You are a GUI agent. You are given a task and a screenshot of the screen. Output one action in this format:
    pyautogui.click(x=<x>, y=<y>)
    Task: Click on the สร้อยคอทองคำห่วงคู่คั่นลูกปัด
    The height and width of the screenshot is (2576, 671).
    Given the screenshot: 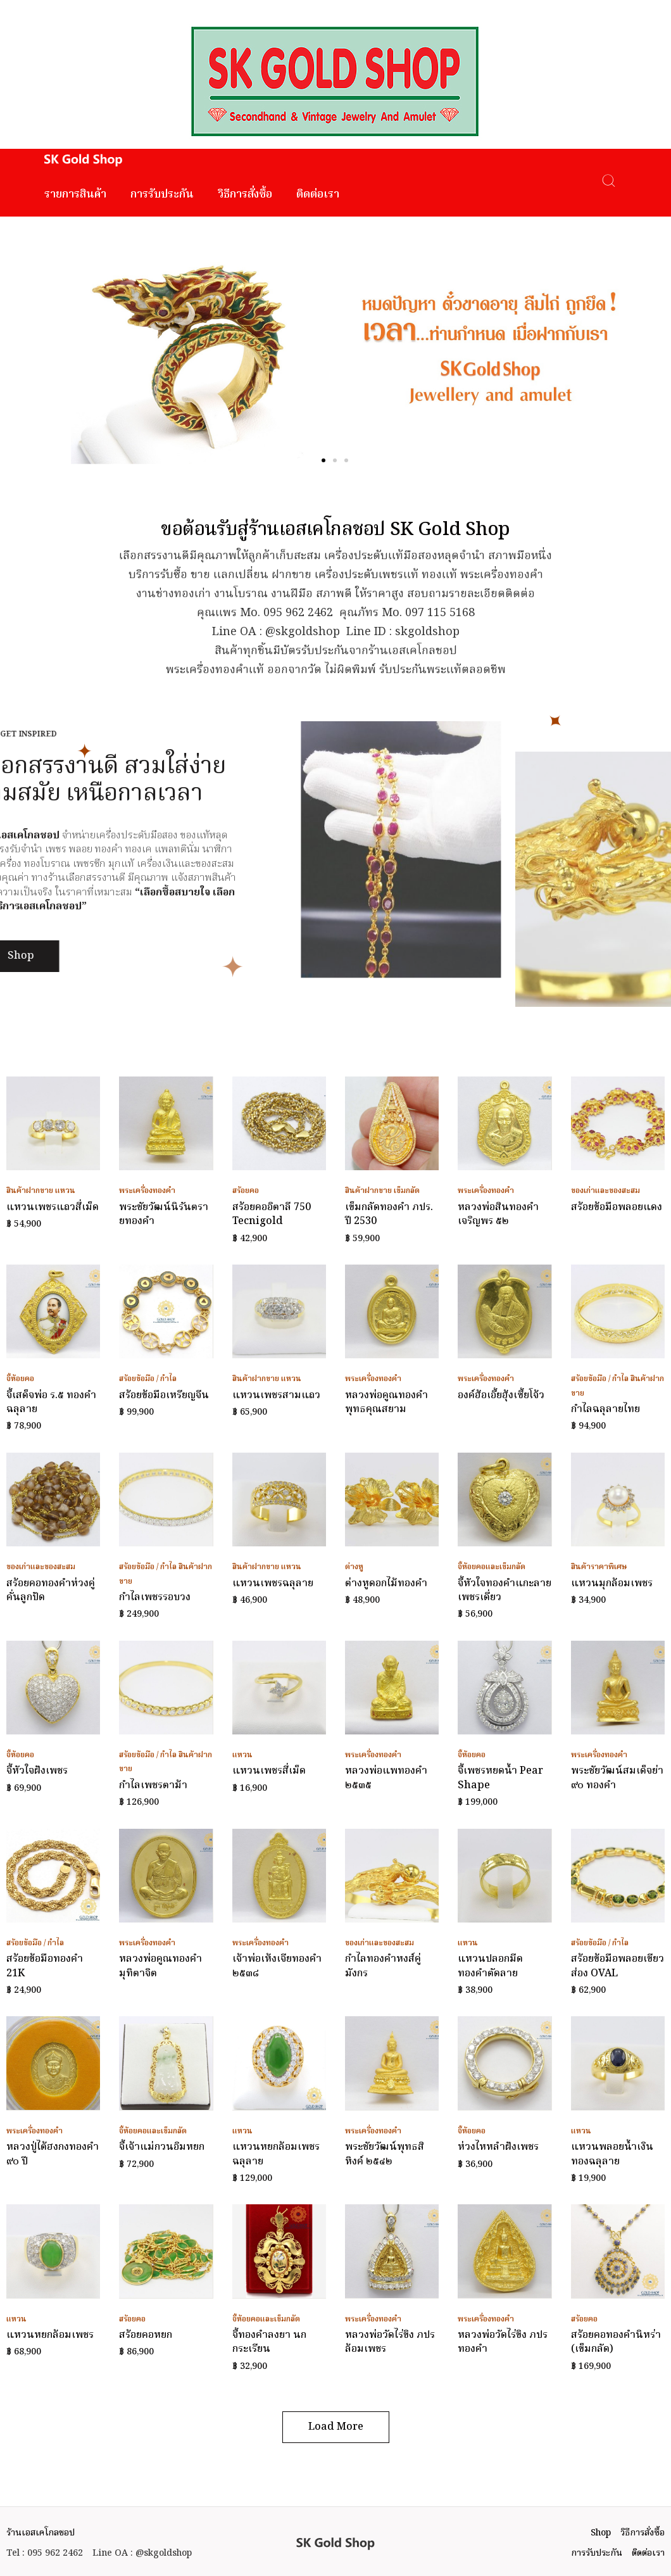 What is the action you would take?
    pyautogui.click(x=50, y=1590)
    